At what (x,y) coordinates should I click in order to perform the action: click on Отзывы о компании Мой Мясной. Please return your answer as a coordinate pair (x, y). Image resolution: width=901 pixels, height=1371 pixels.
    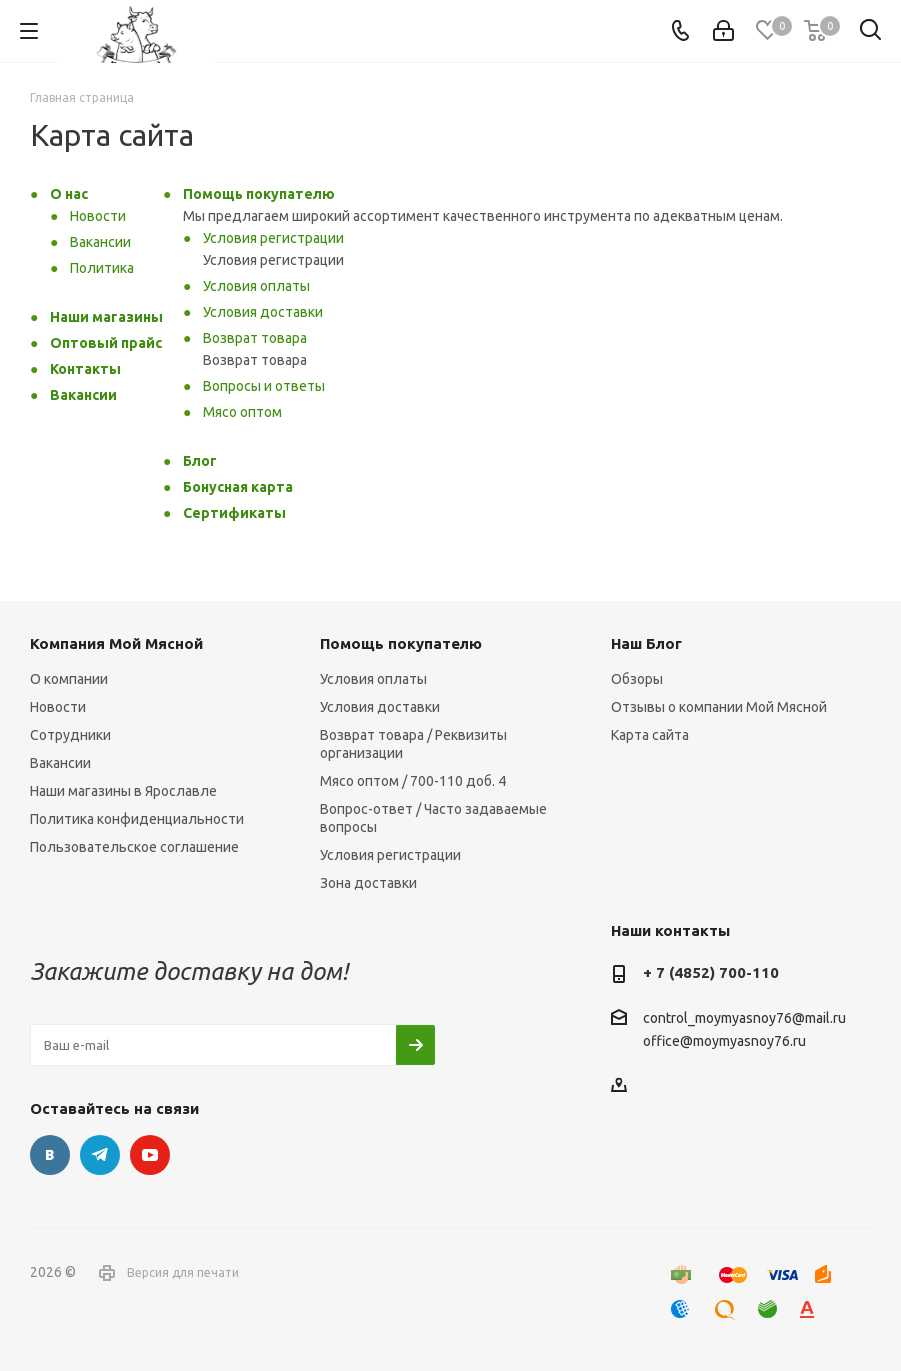
    Looking at the image, I should click on (719, 707).